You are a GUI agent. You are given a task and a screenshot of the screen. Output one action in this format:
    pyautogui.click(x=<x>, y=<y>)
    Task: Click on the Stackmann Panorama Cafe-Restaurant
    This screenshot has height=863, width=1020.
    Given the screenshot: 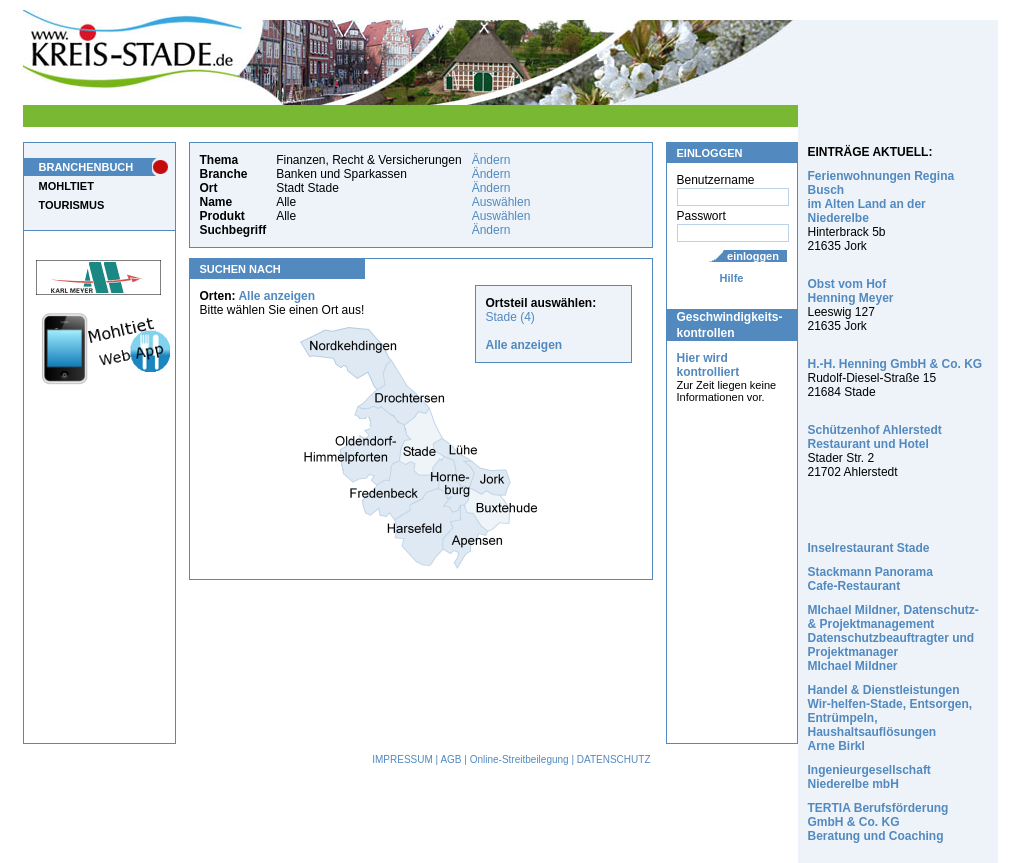 What is the action you would take?
    pyautogui.click(x=870, y=579)
    